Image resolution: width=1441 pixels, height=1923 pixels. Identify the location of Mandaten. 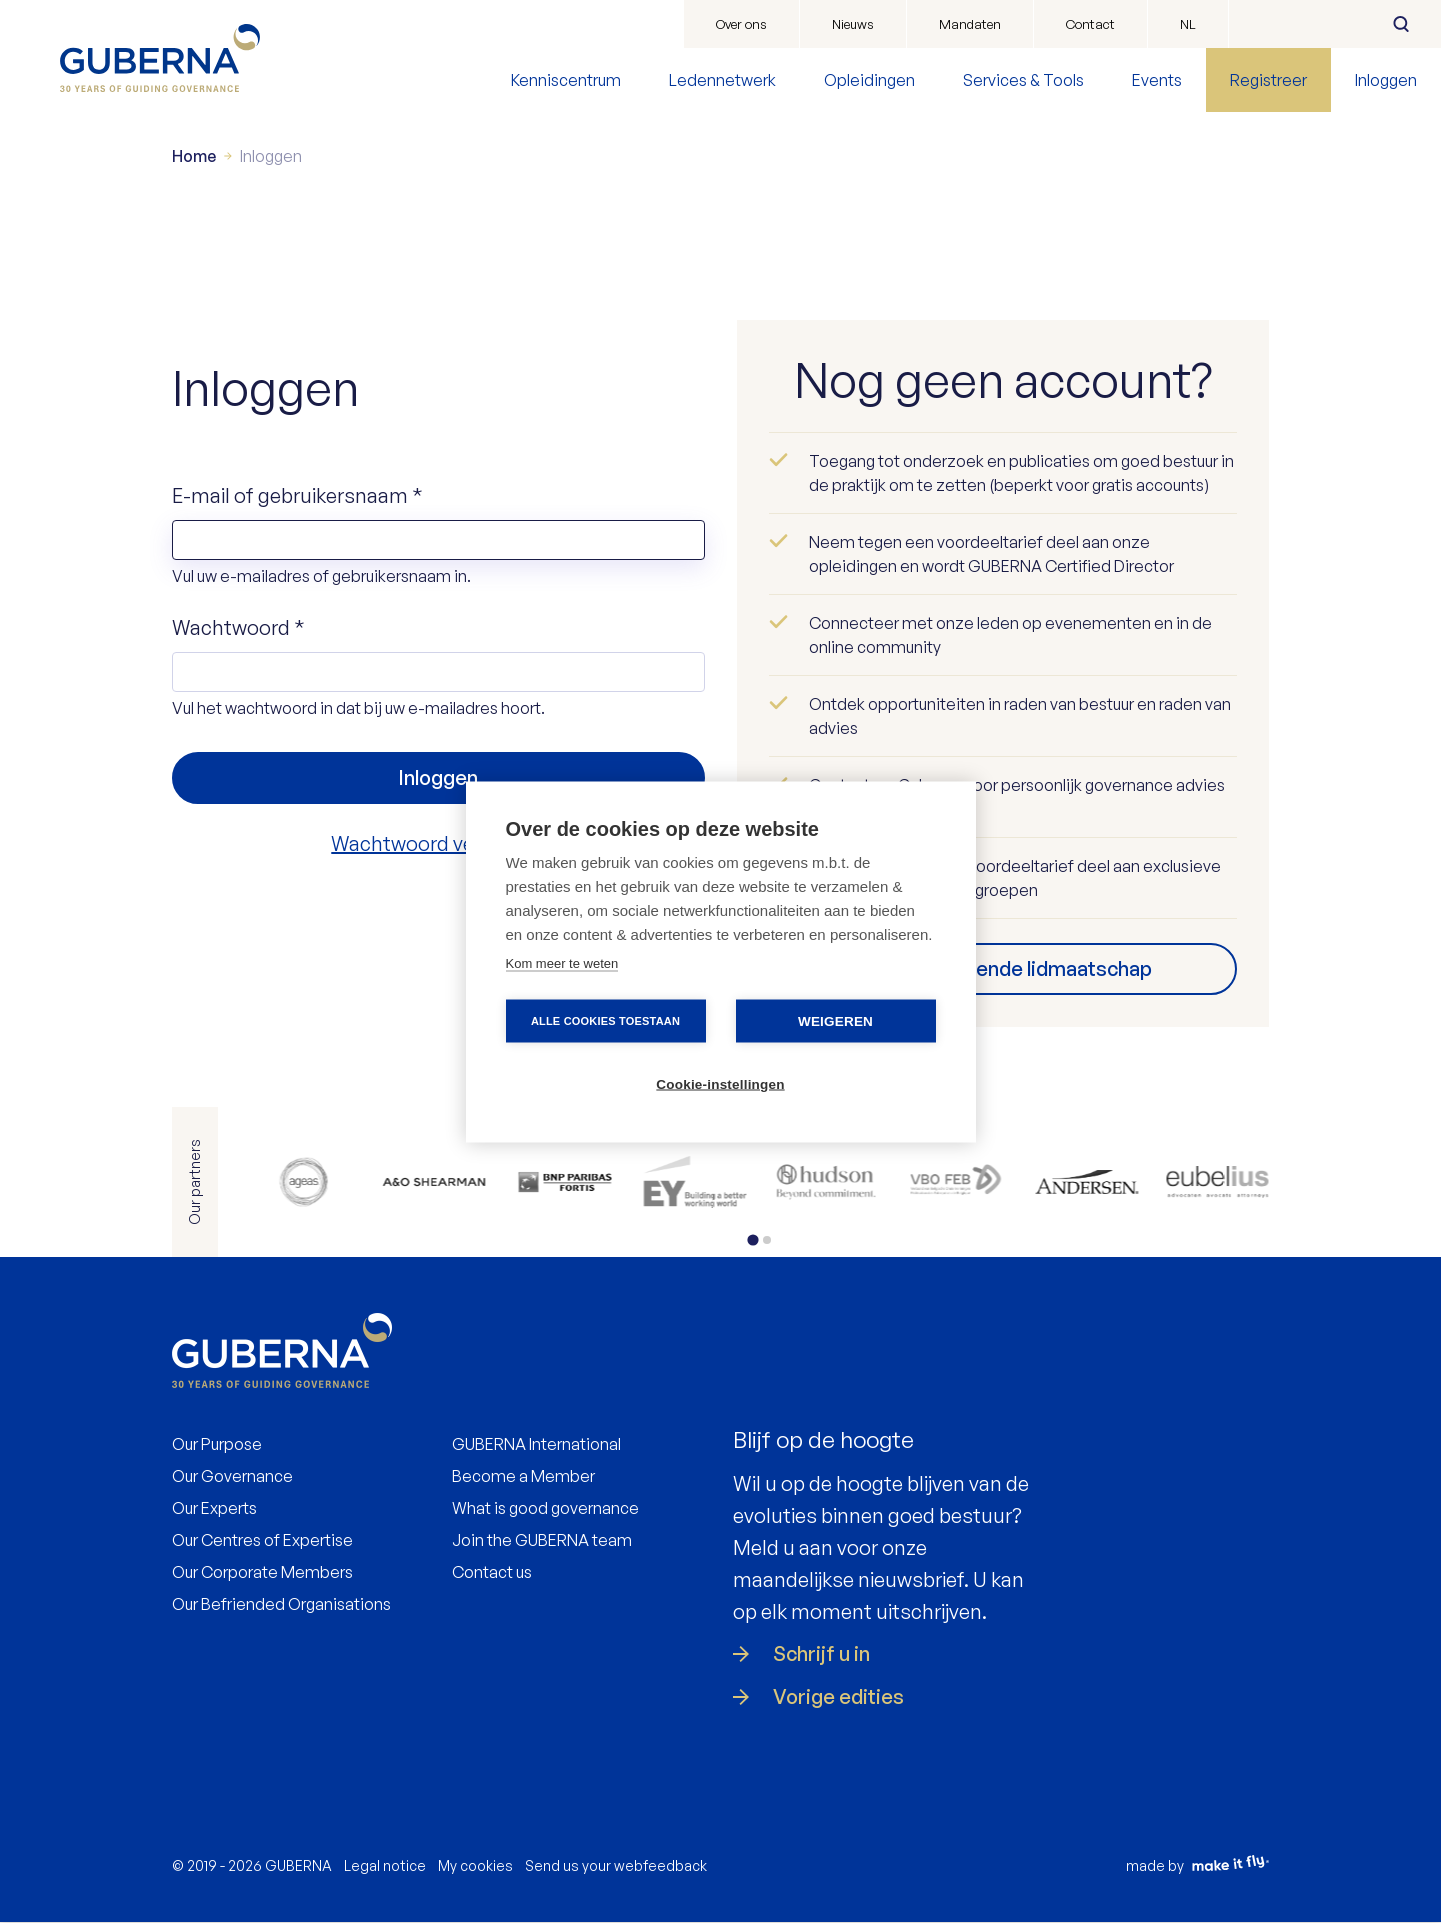
(970, 24).